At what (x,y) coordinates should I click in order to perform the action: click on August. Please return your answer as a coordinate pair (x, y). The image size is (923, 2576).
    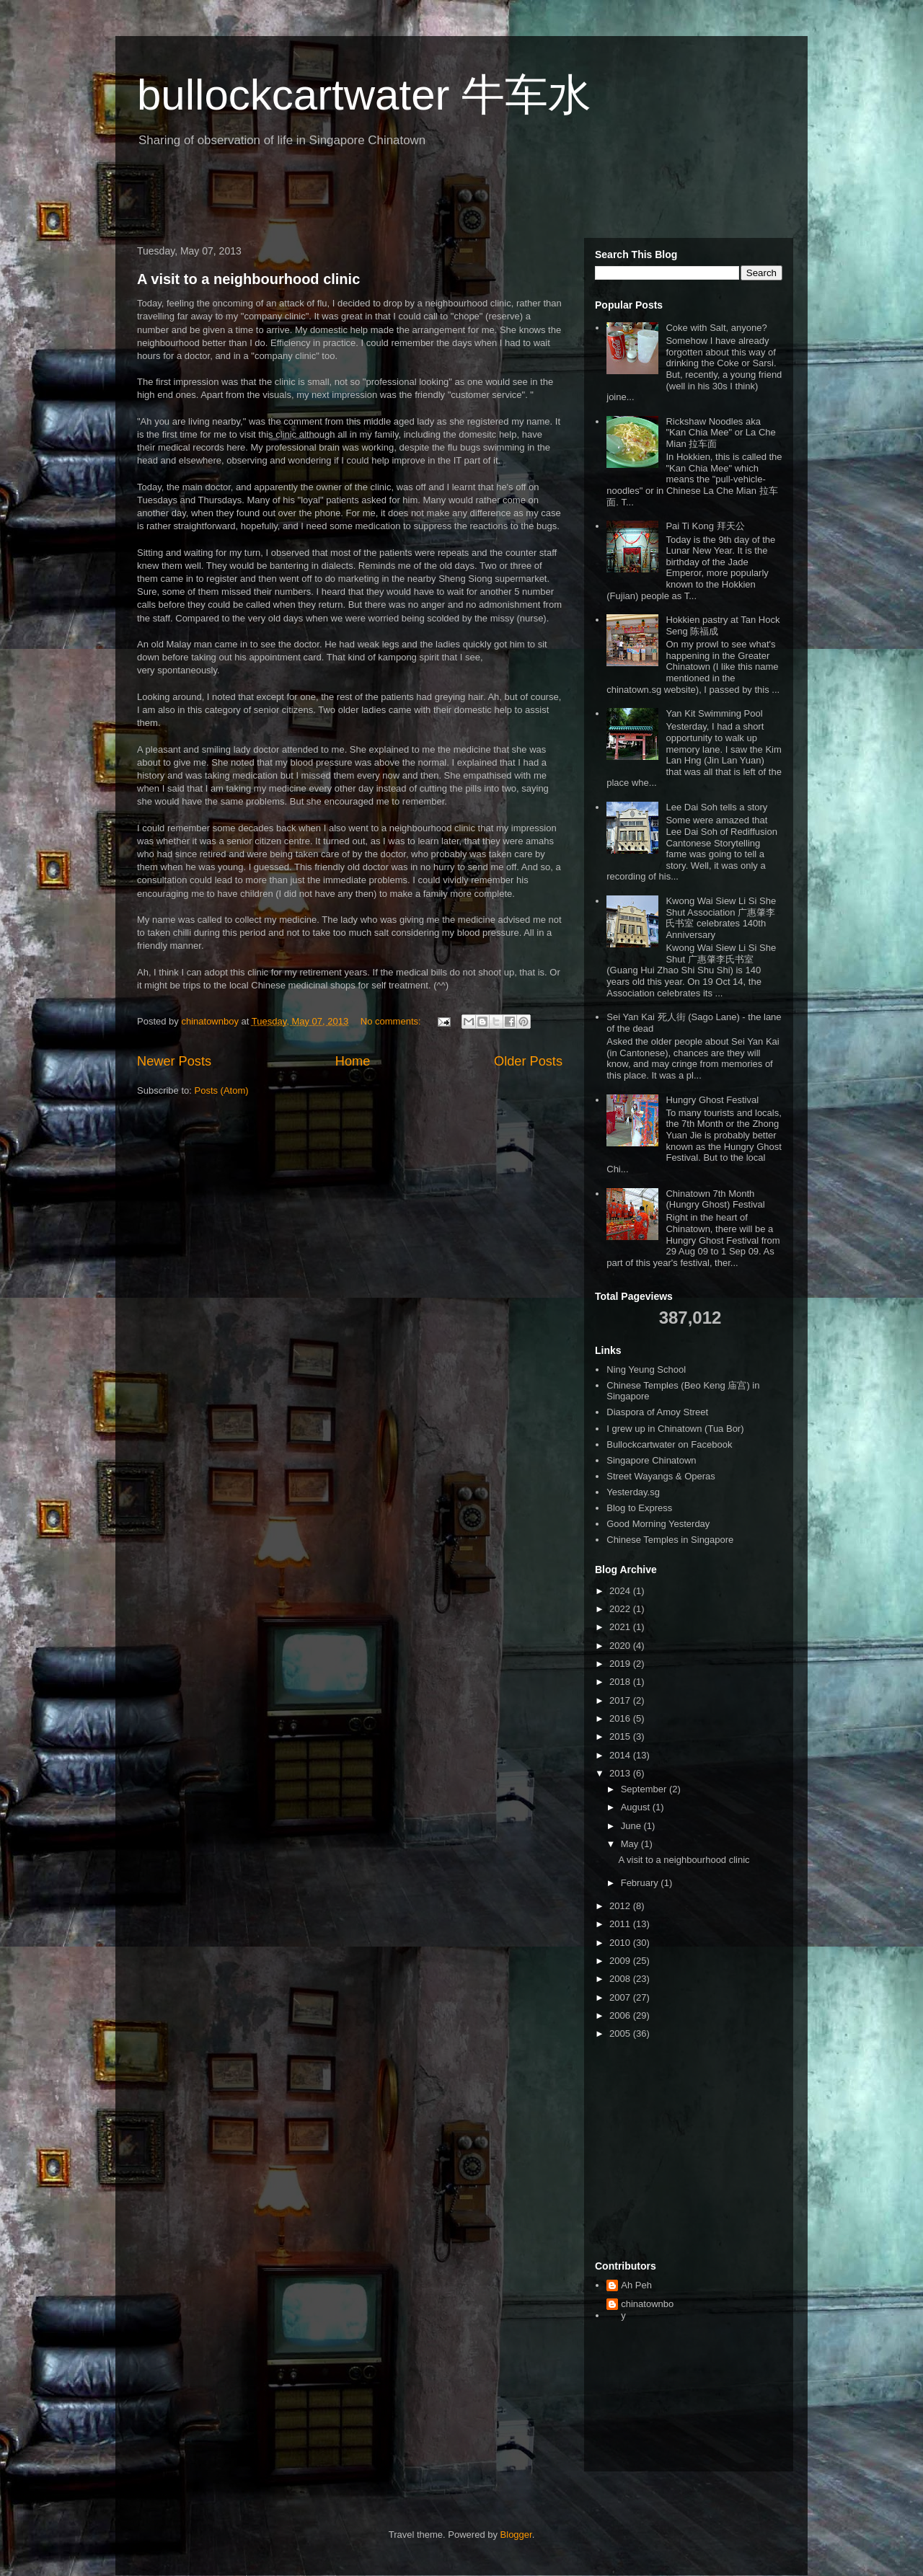
    Looking at the image, I should click on (637, 1807).